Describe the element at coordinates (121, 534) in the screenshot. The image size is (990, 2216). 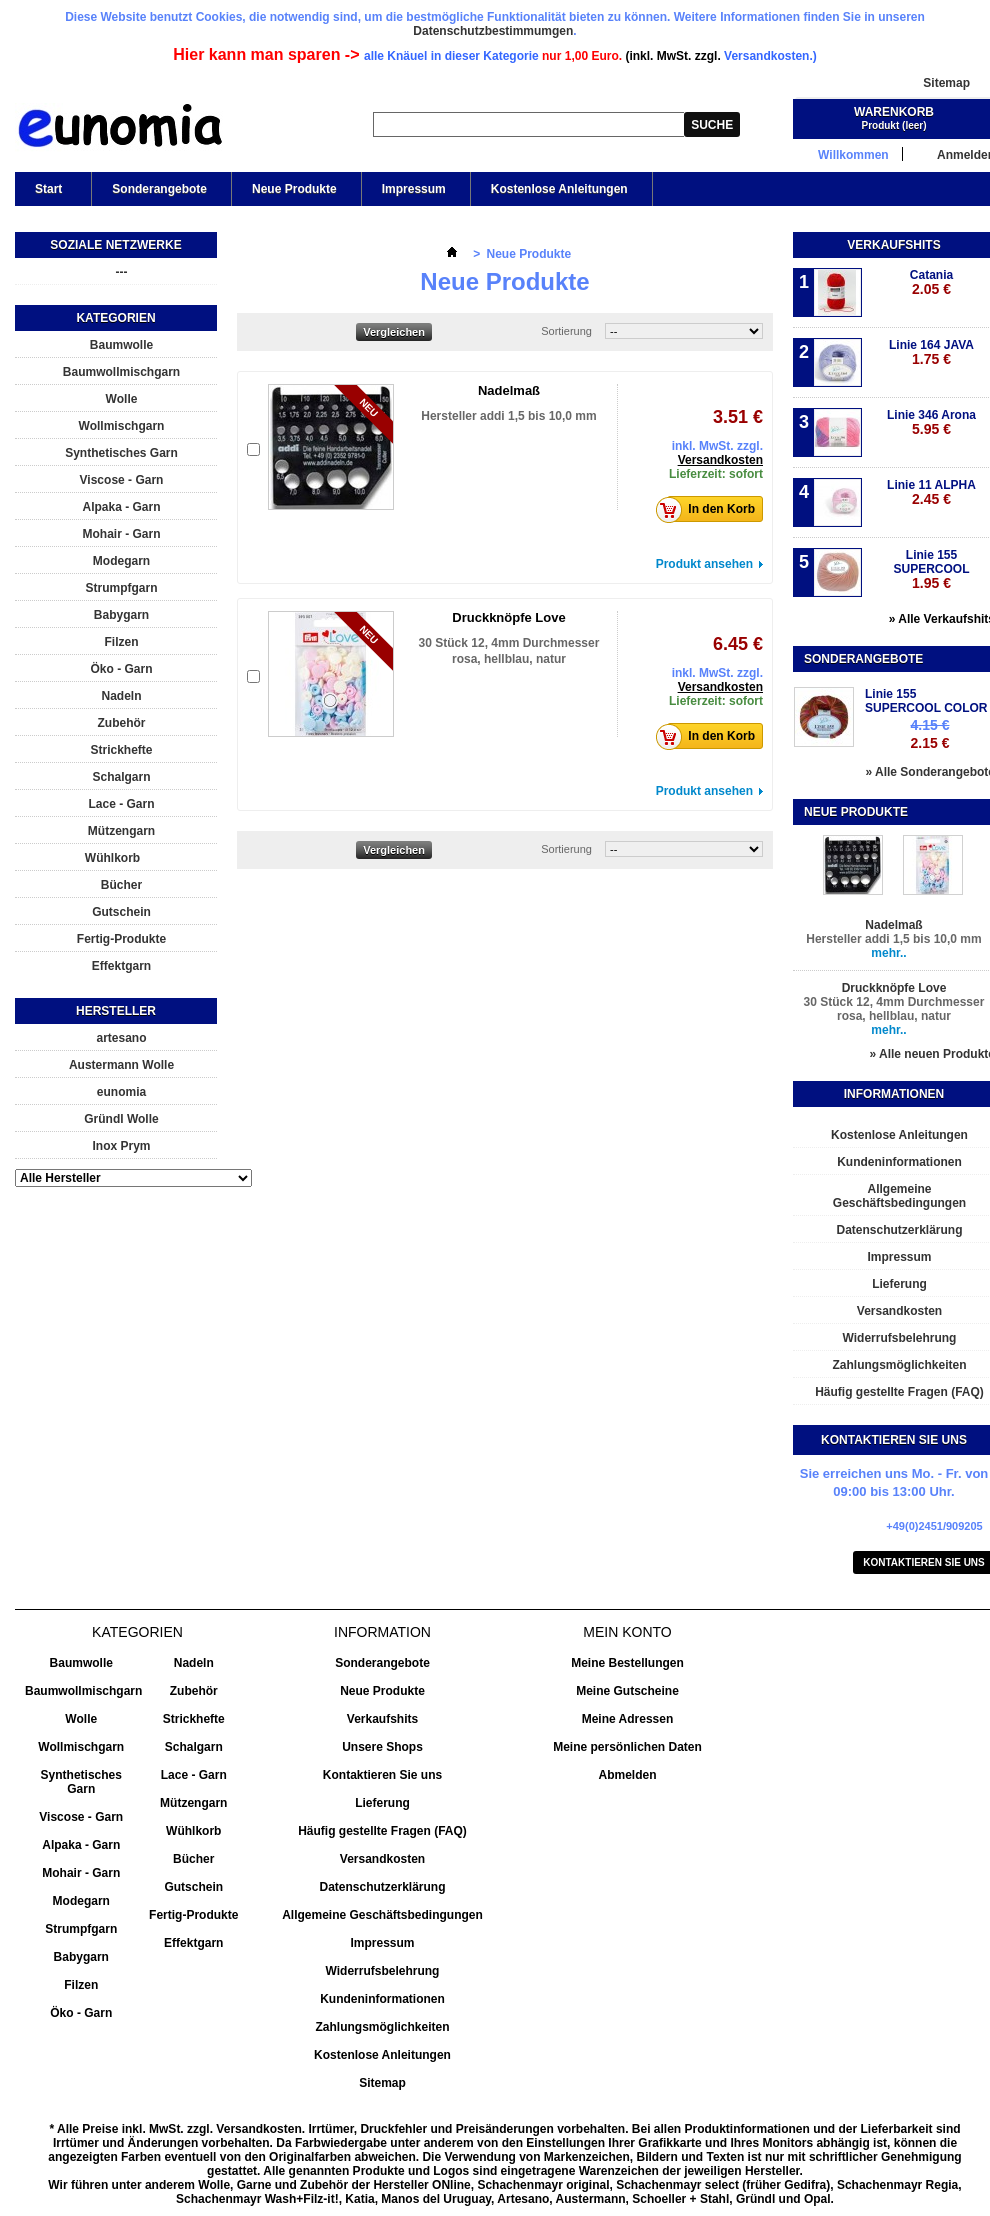
I see `Mohair - Garn` at that location.